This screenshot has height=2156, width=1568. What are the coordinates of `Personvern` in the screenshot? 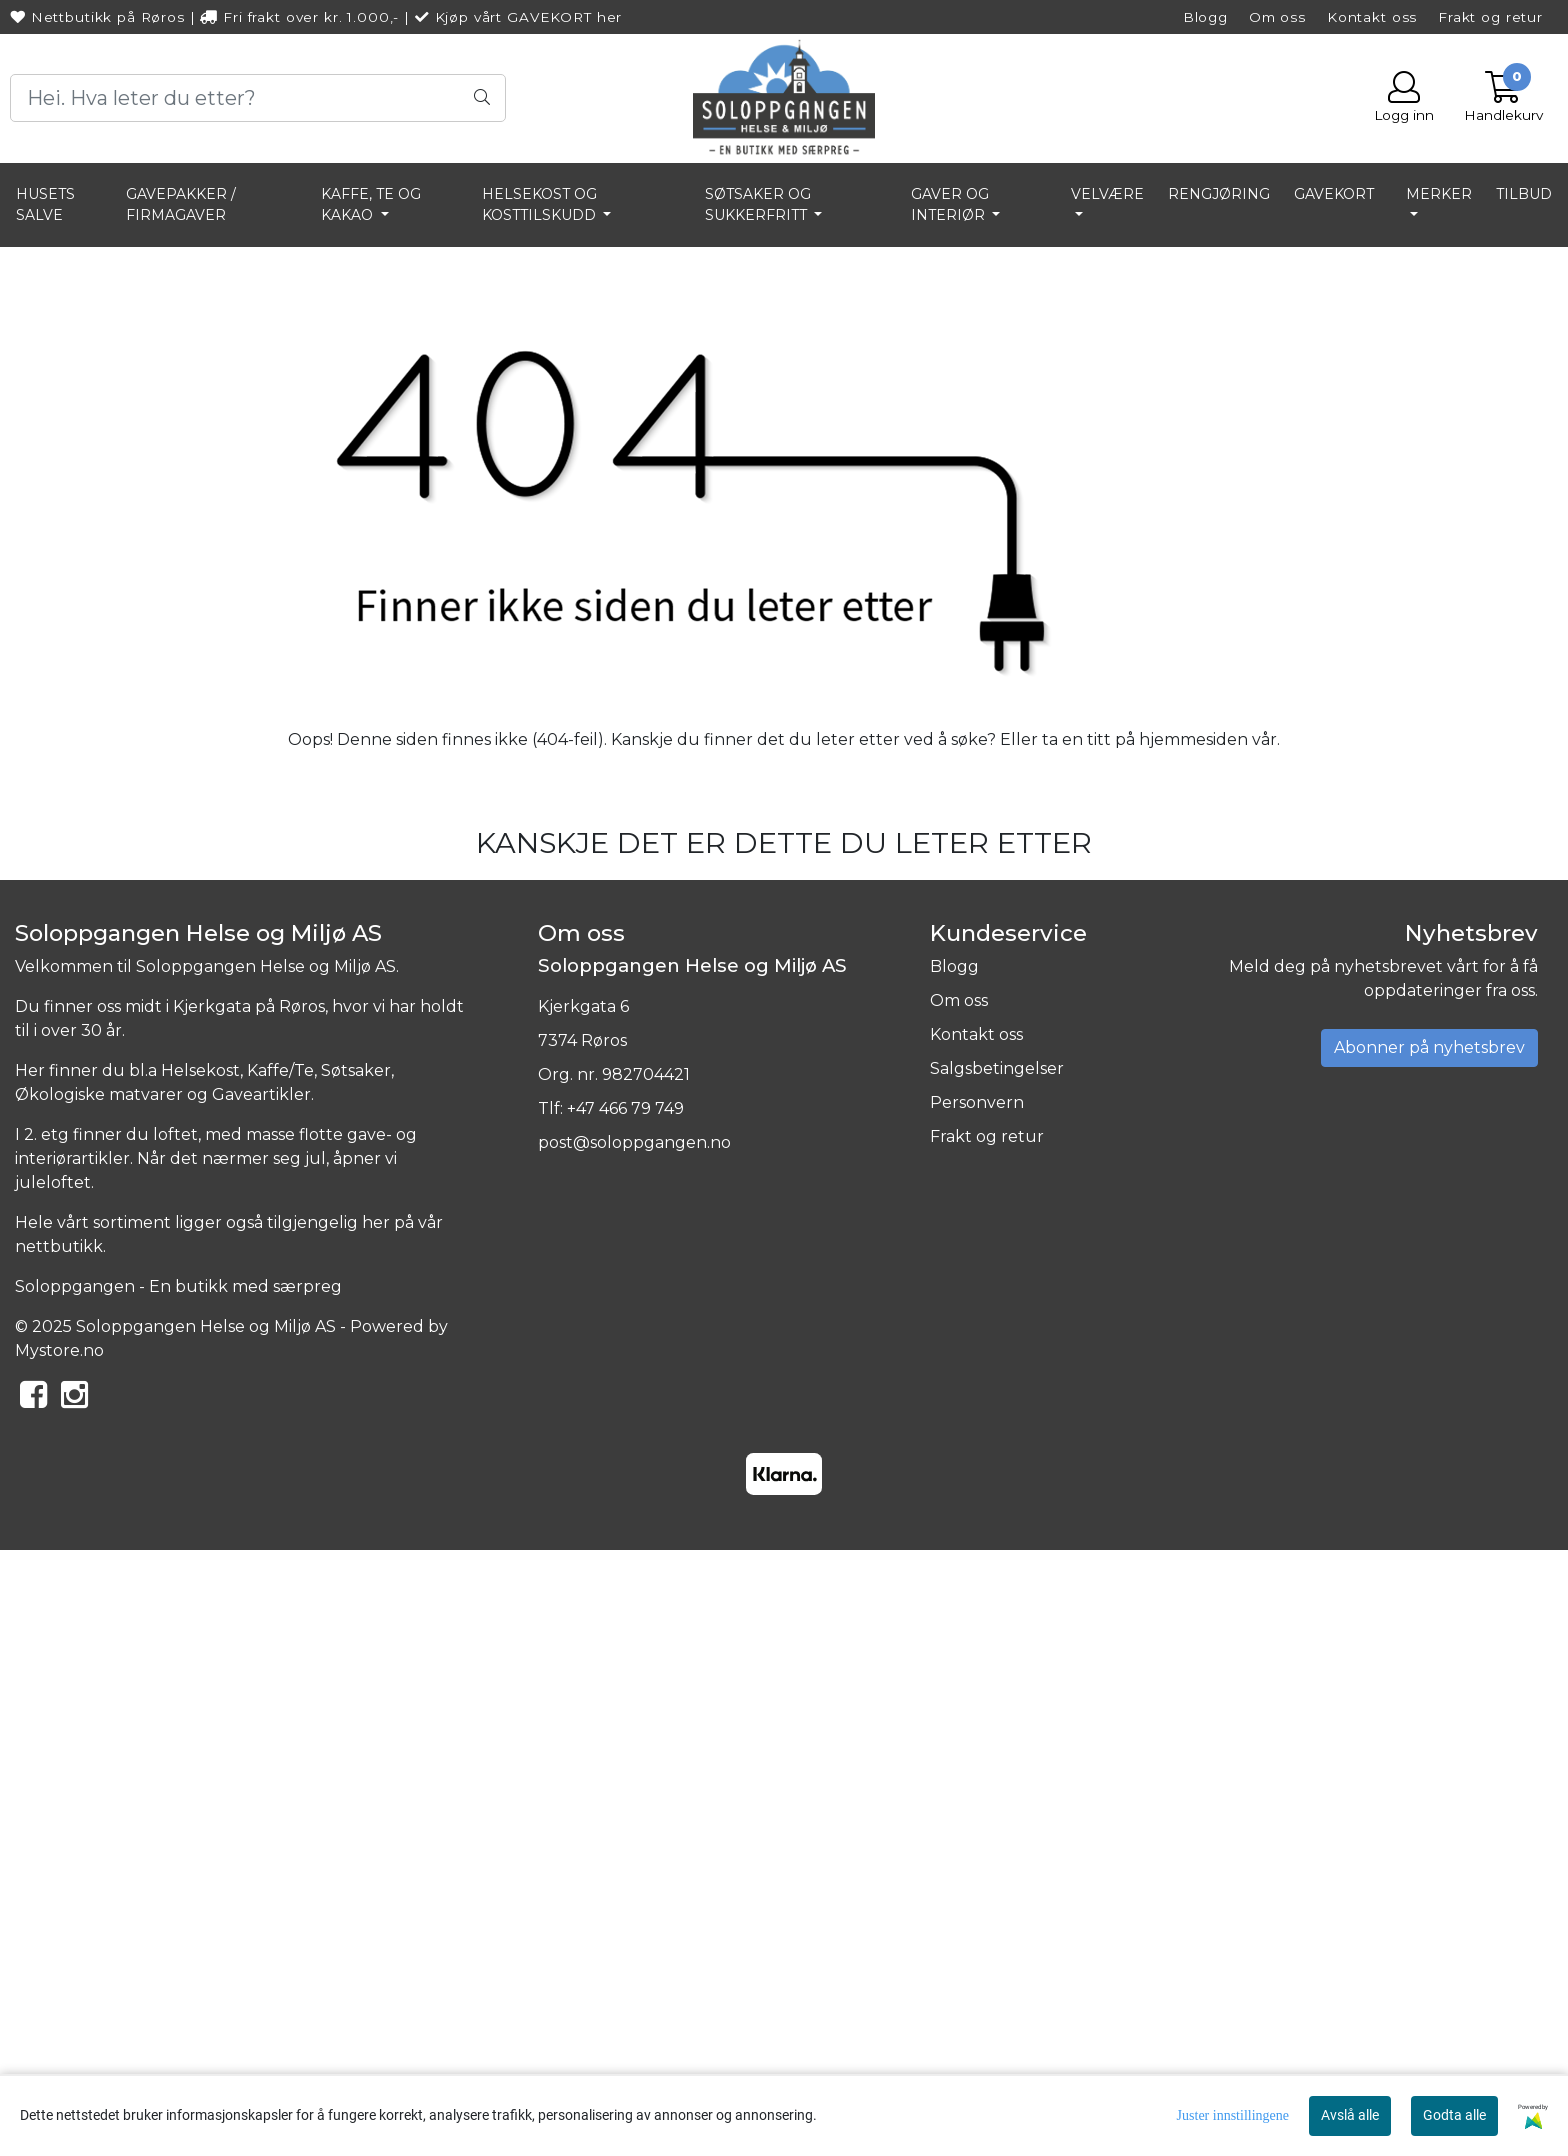 It's located at (977, 1707).